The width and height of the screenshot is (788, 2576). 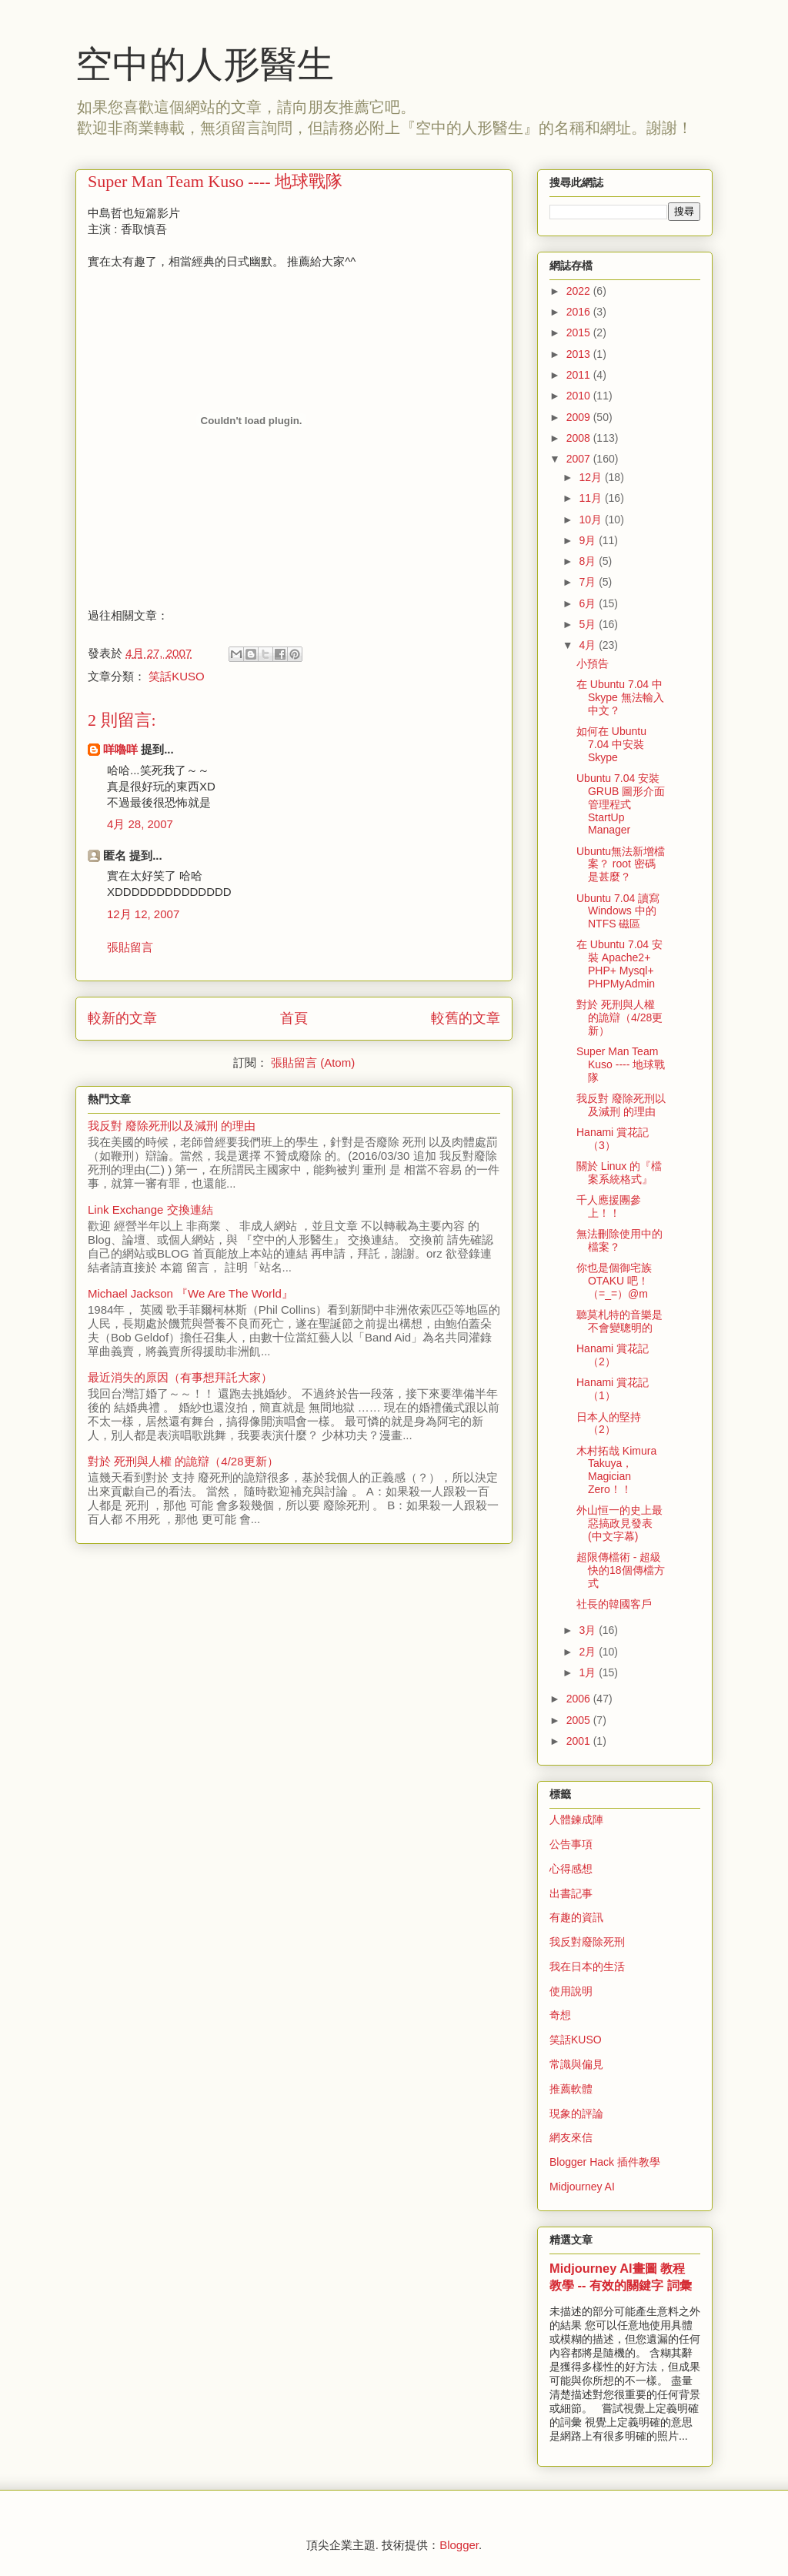 I want to click on Hanami 賞花記（3）, so click(x=612, y=1138).